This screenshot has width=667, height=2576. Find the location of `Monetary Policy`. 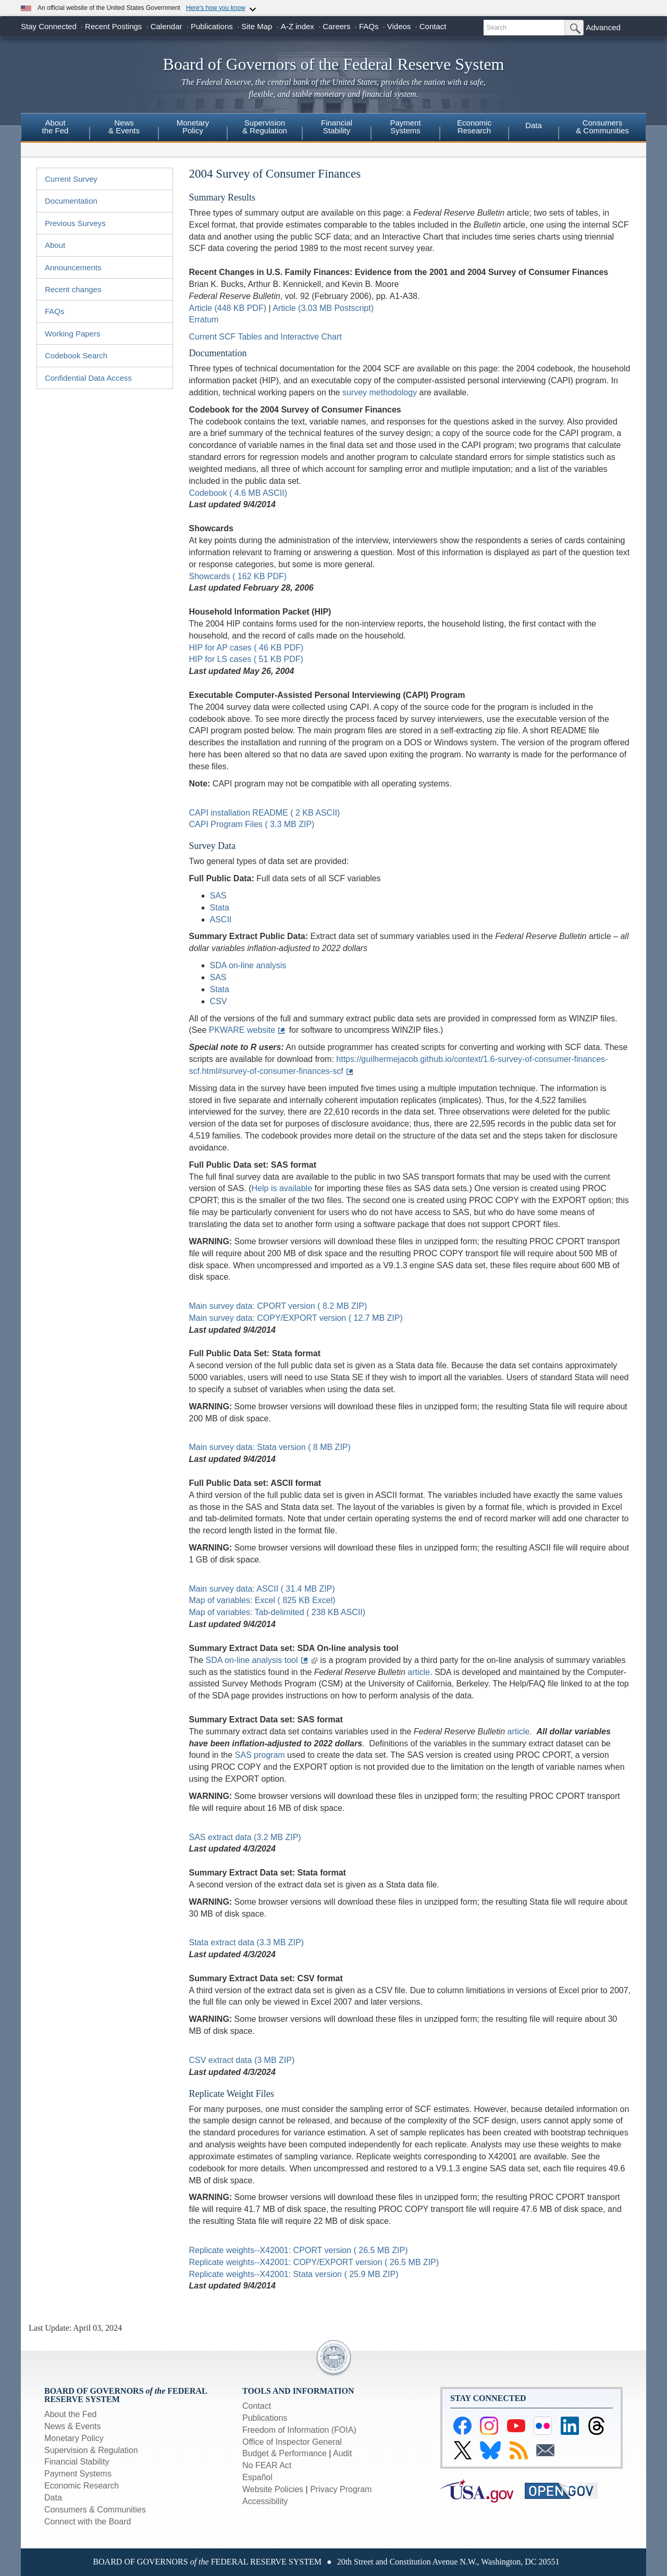

Monetary Policy is located at coordinates (74, 2438).